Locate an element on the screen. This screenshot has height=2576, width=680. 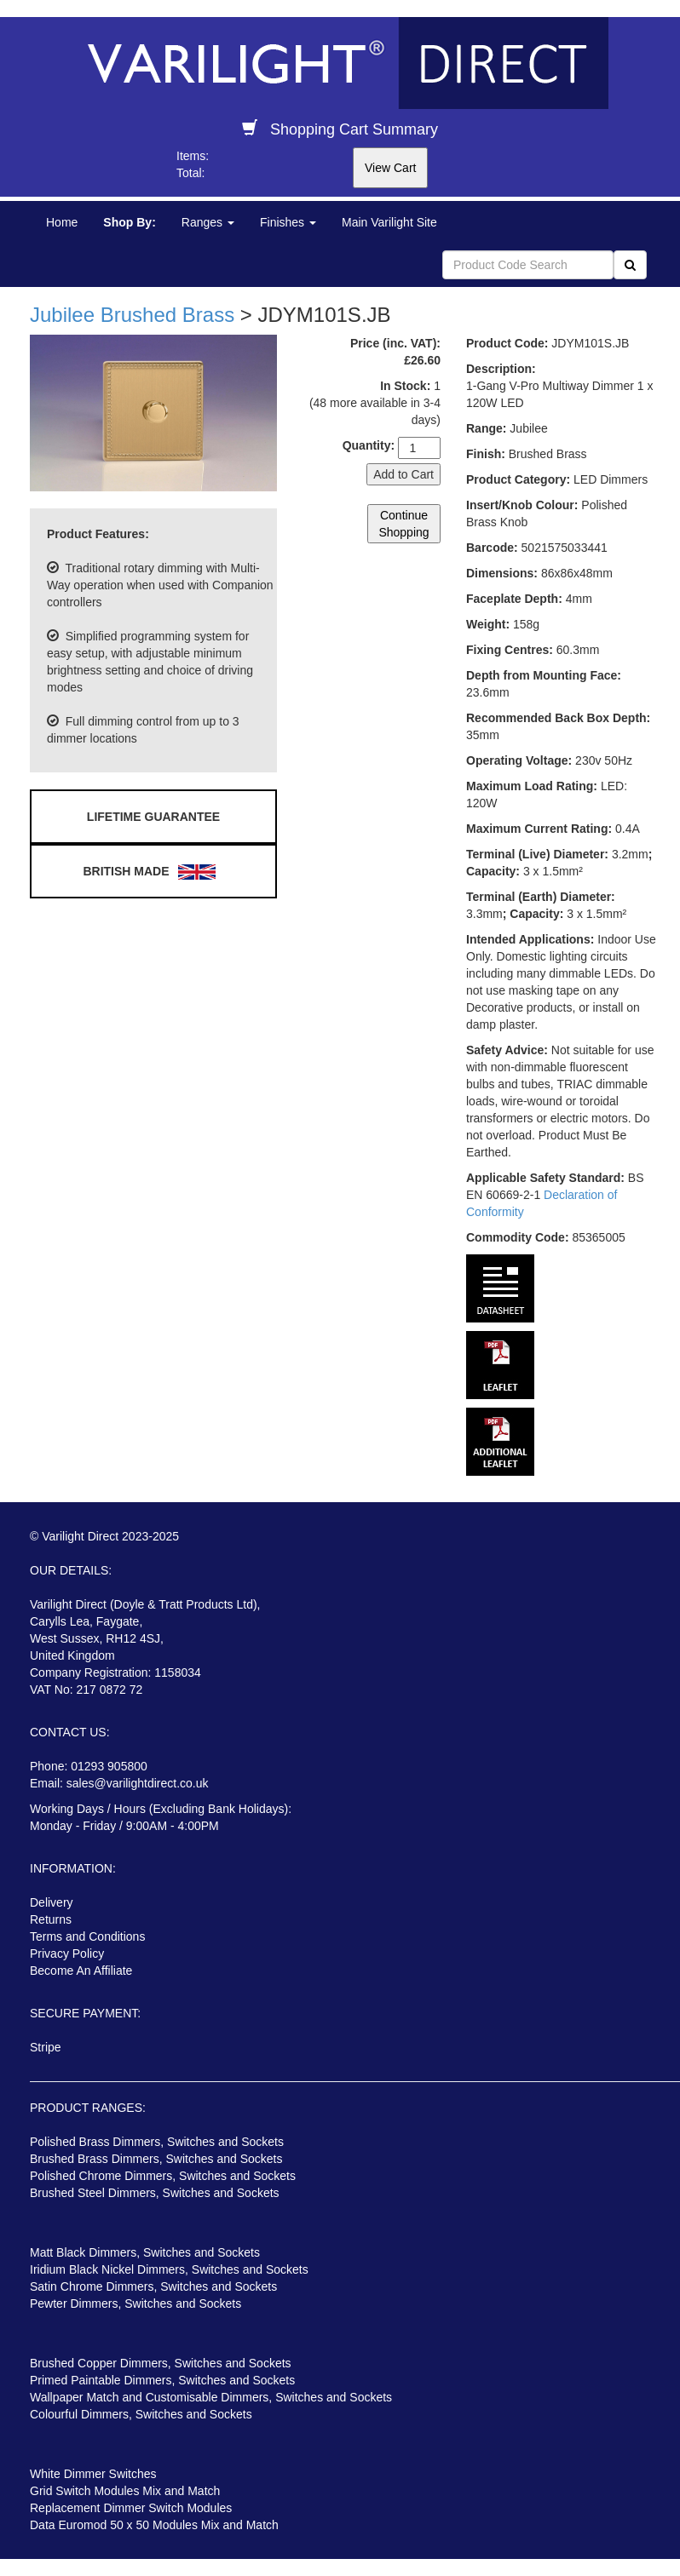
Colourful Dimmers, Switches and Sockets is located at coordinates (141, 2414).